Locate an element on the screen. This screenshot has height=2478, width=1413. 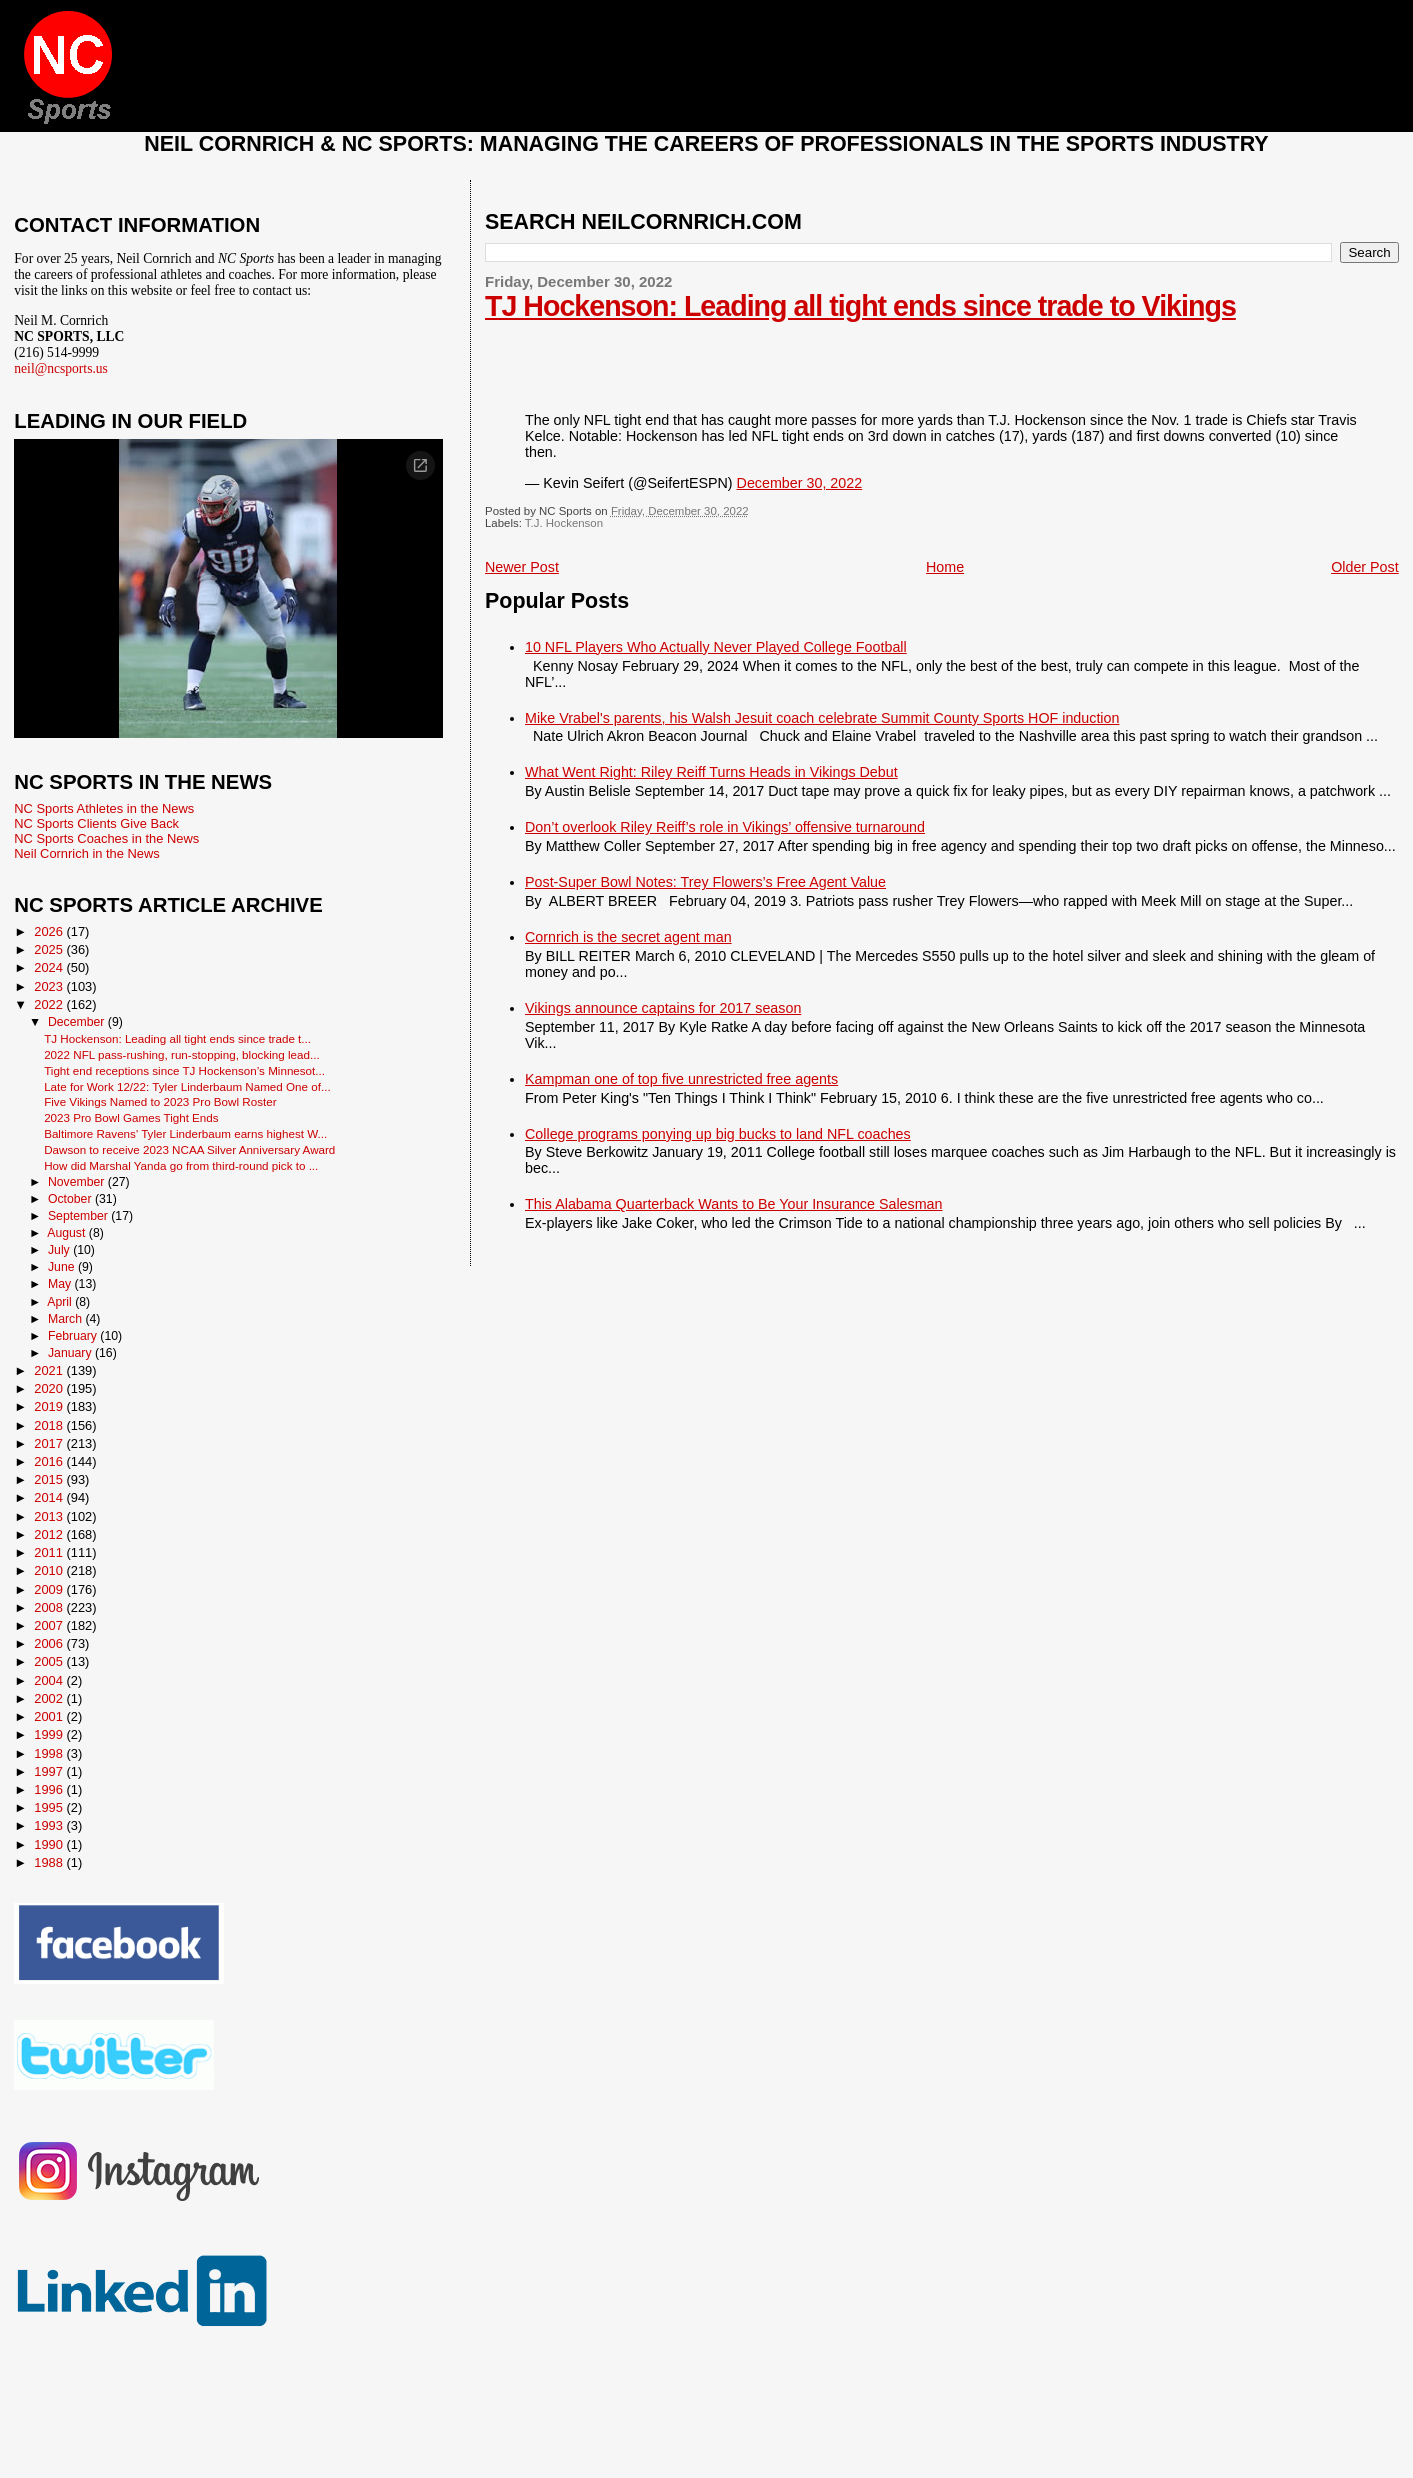
NC Sports Coaches in the News is located at coordinates (106, 838).